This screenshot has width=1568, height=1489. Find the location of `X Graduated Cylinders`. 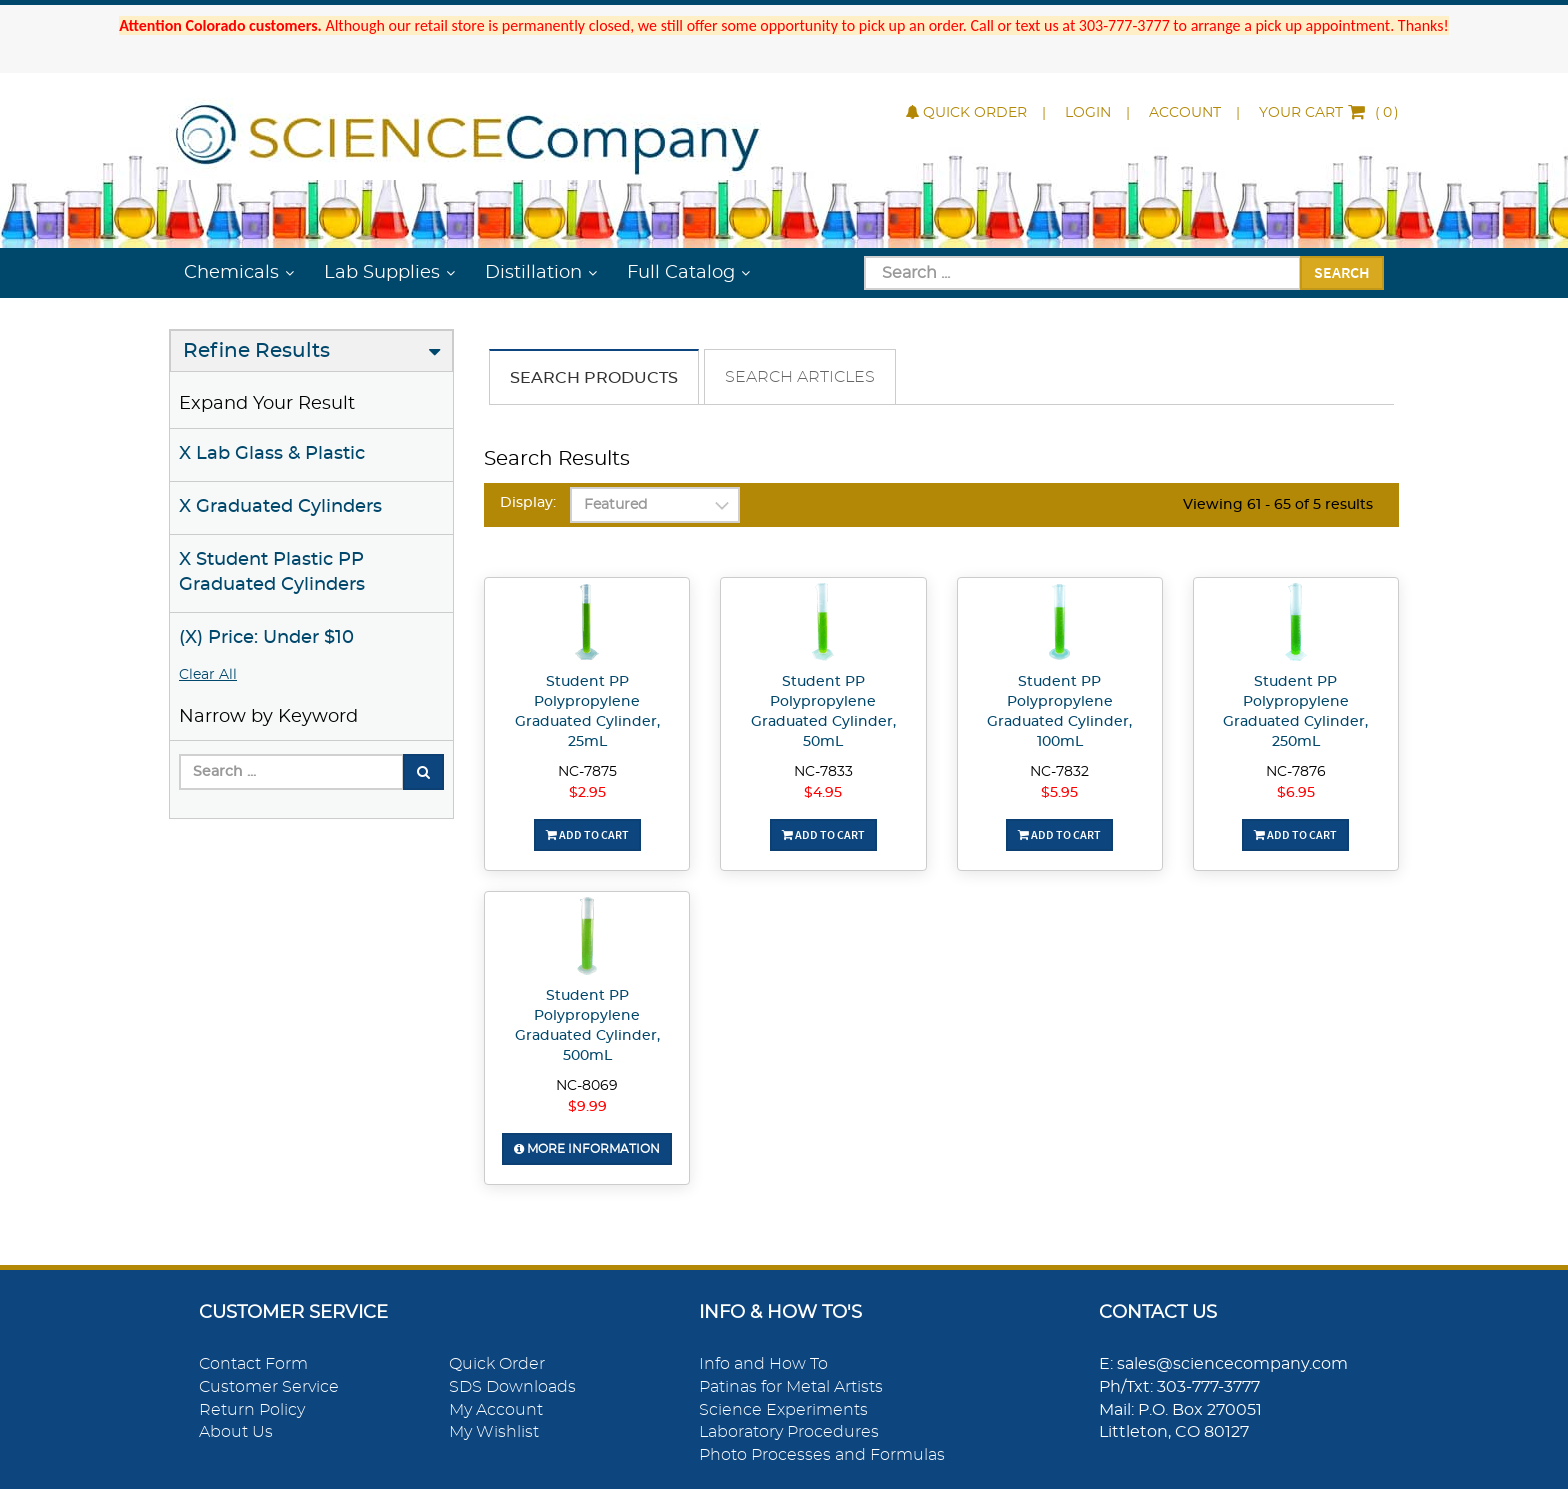

X Graduated Cylinders is located at coordinates (280, 507).